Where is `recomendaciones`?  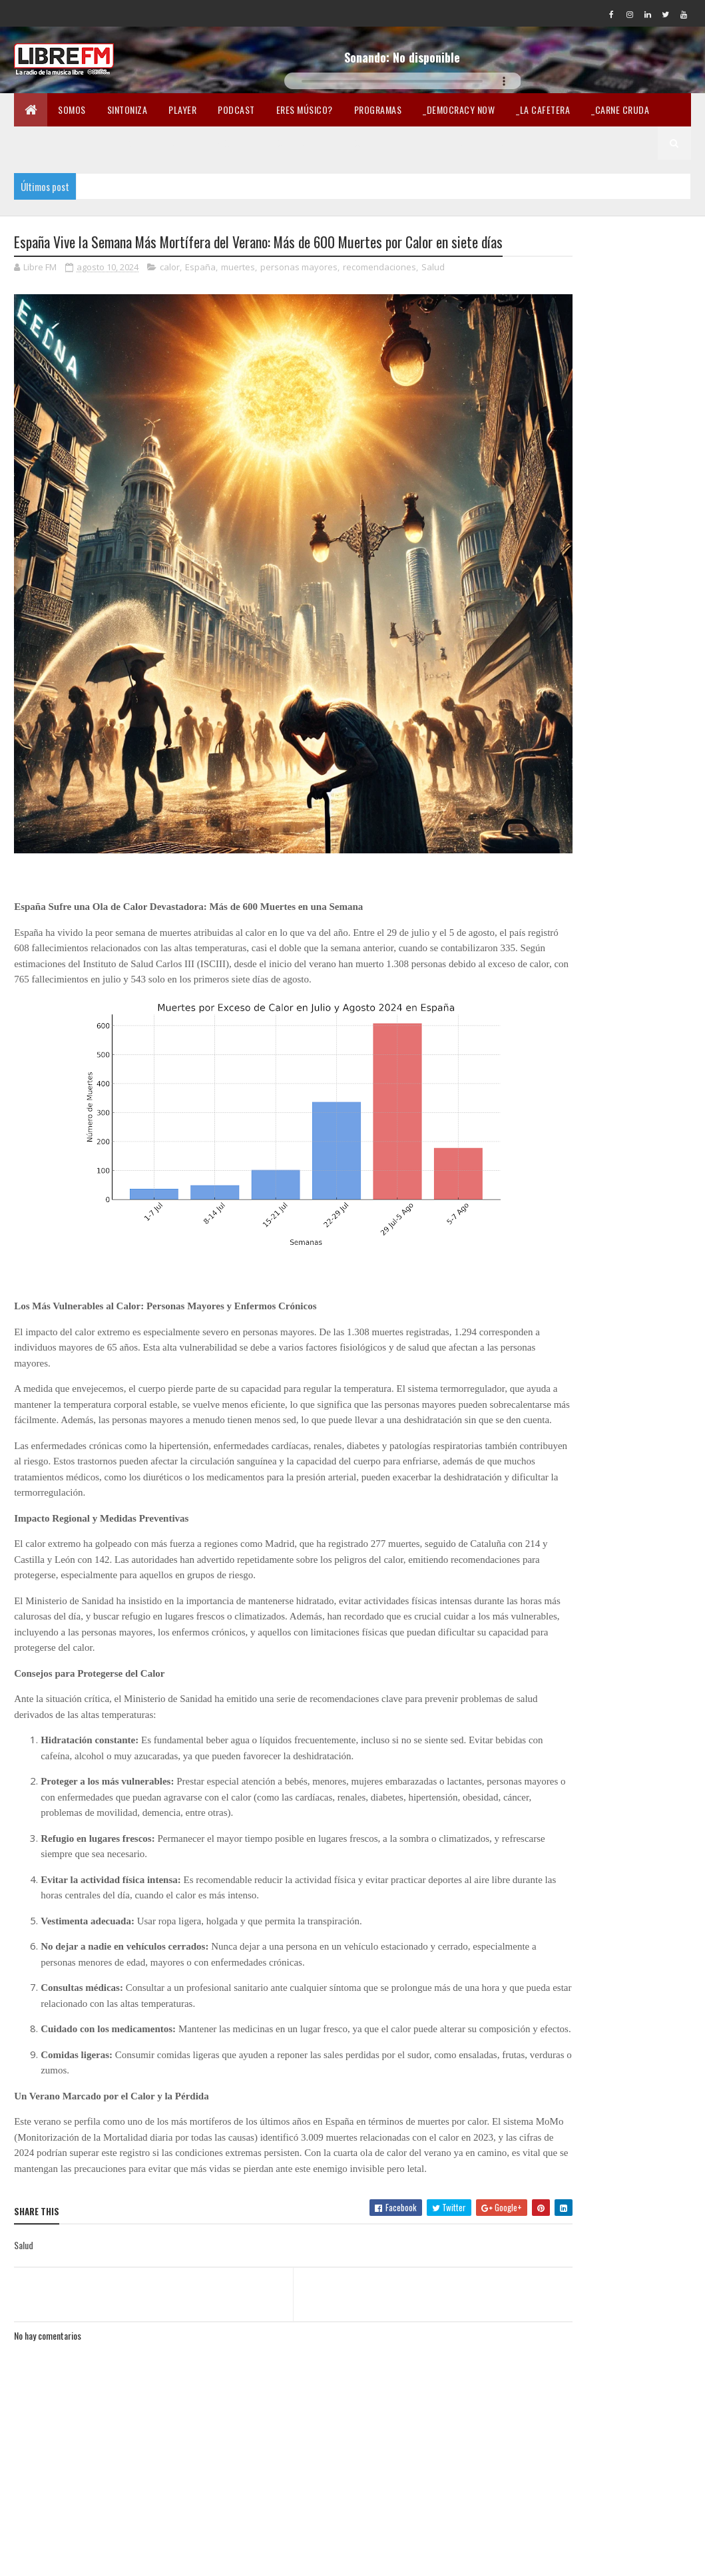
recomendaciones is located at coordinates (379, 292).